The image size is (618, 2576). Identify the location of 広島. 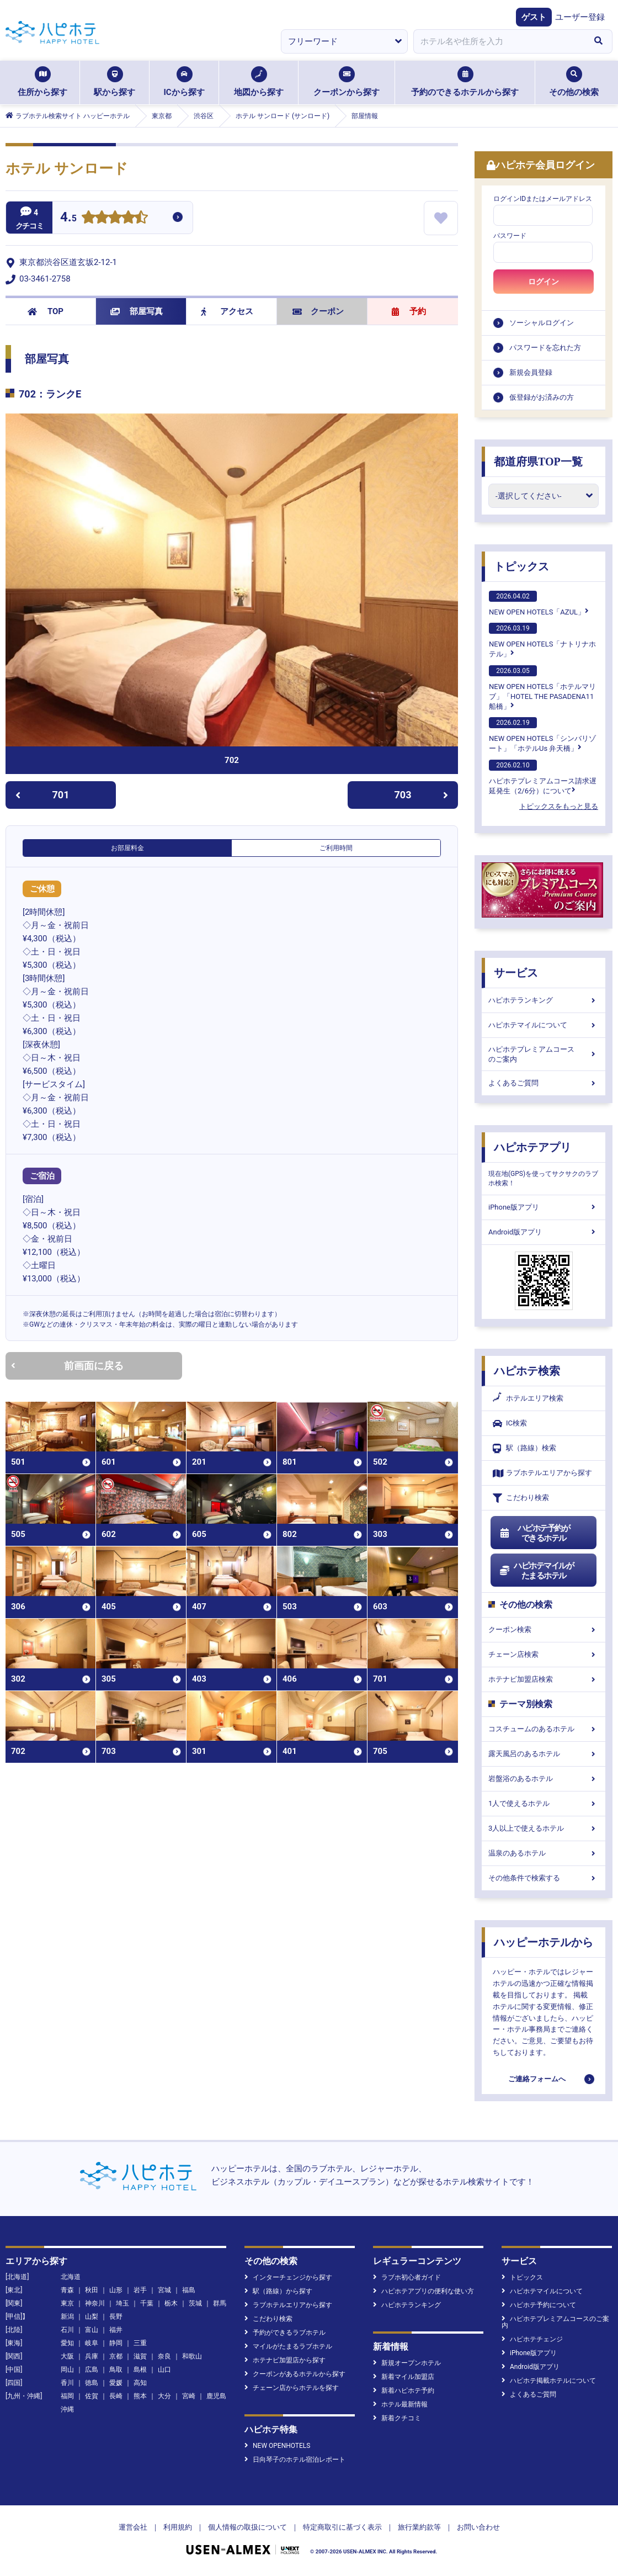
(91, 2369).